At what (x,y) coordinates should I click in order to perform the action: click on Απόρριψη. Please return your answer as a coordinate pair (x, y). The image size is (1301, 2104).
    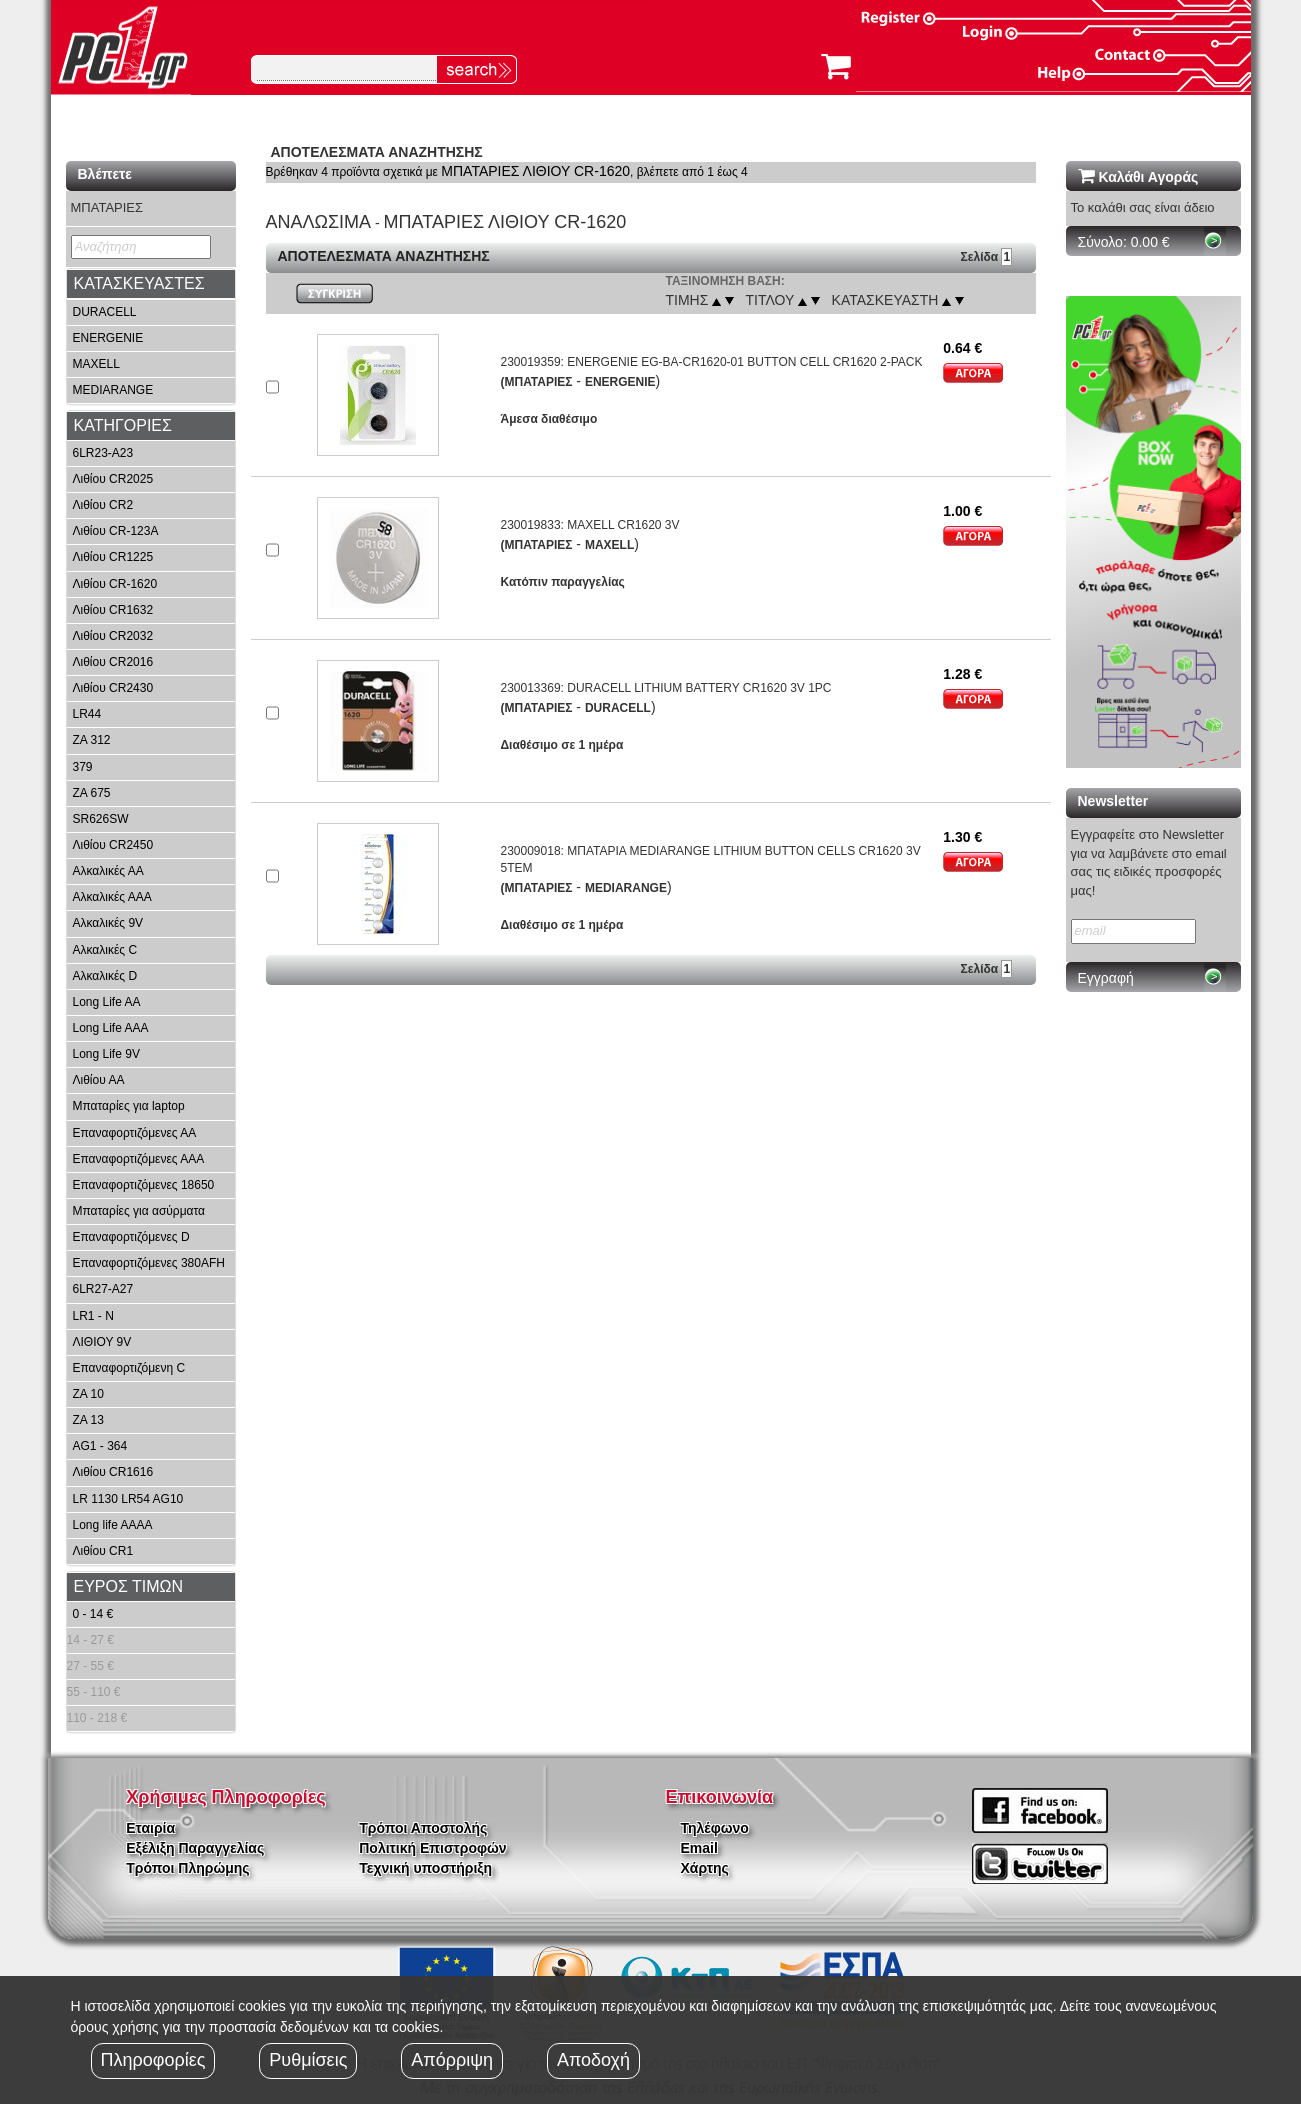
    Looking at the image, I should click on (452, 2060).